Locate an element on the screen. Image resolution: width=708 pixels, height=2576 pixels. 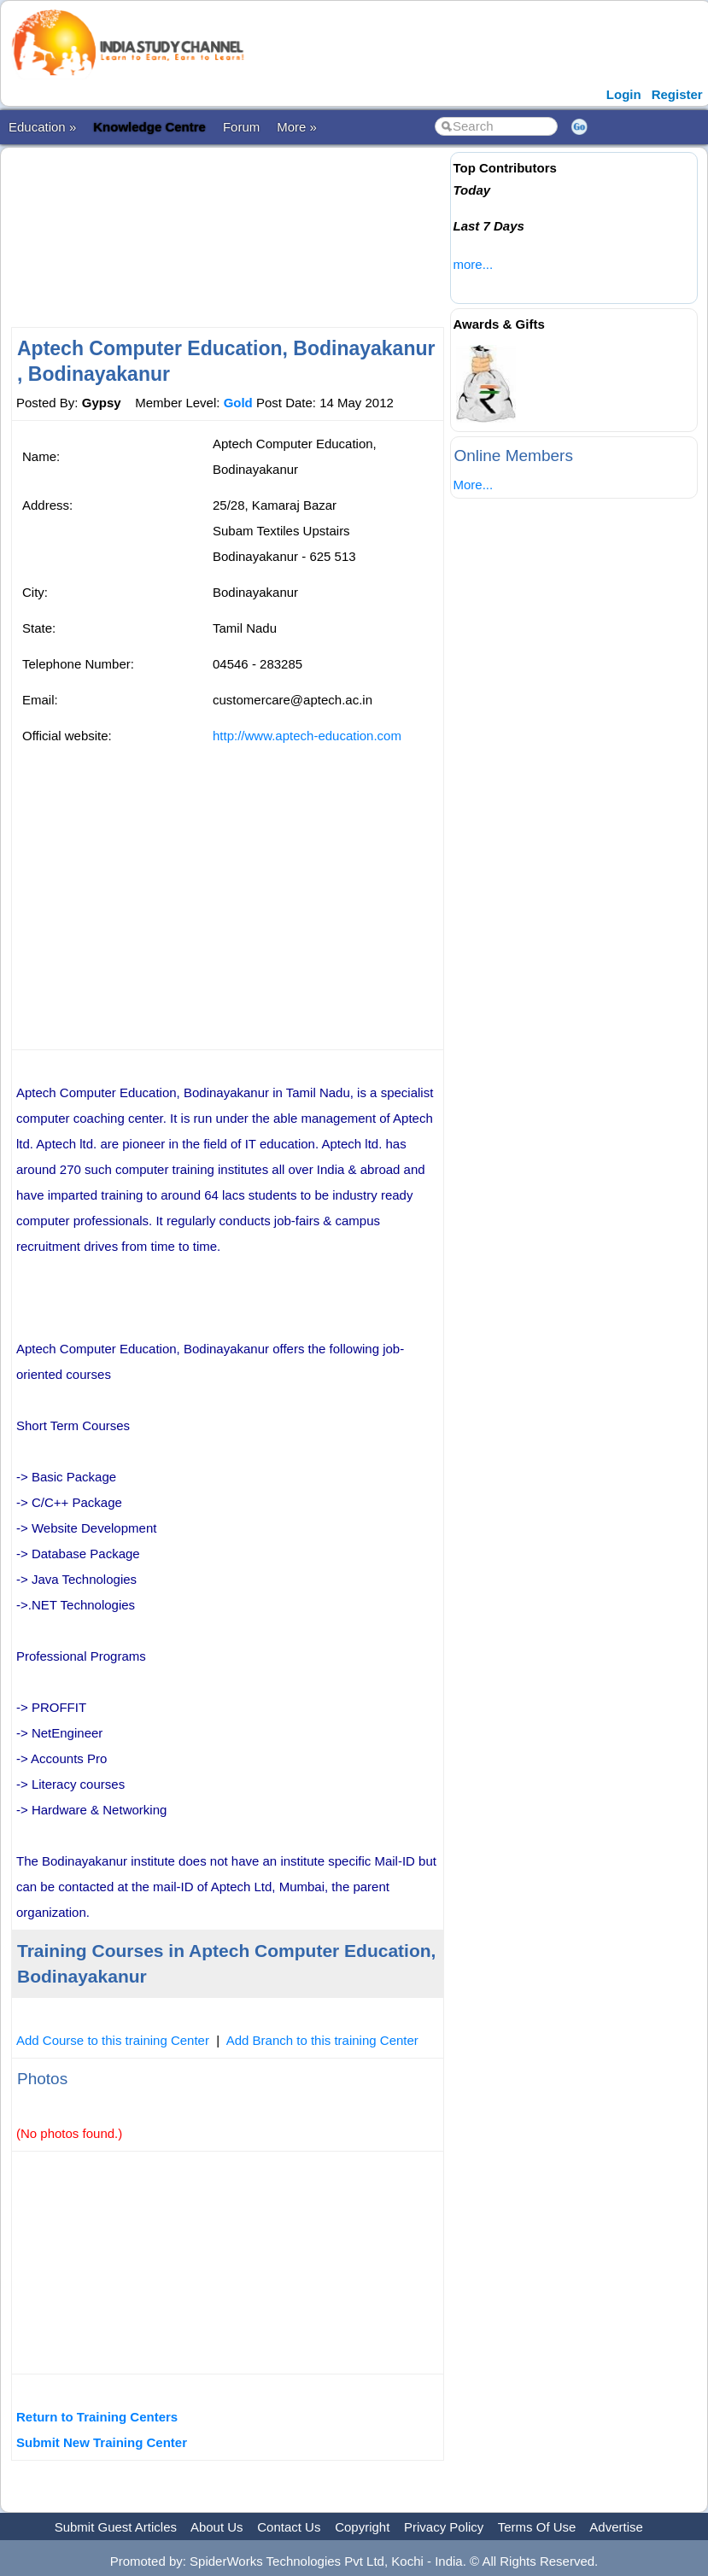
Privacy Policy is located at coordinates (443, 2527).